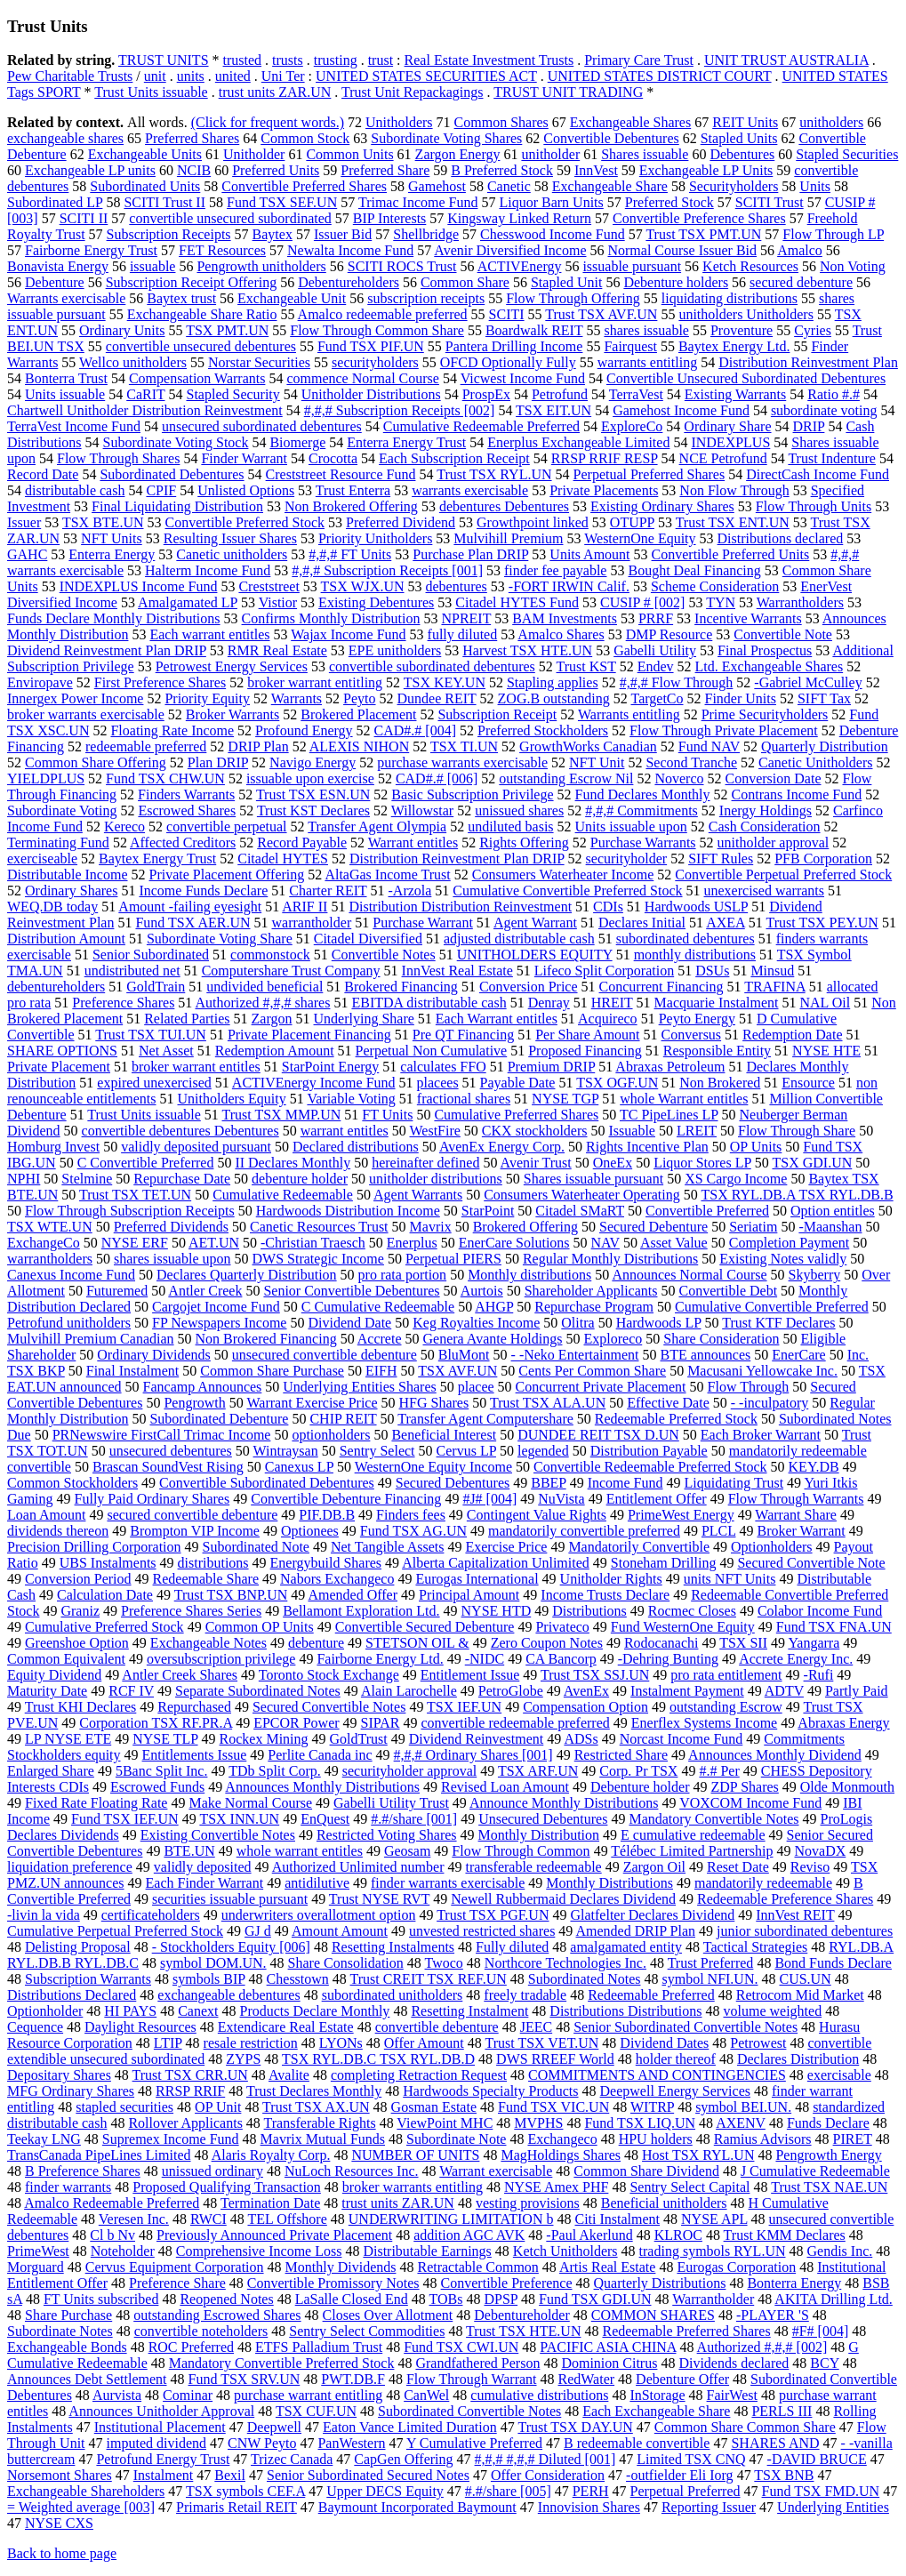  I want to click on Perpetual PIERS, so click(453, 1258).